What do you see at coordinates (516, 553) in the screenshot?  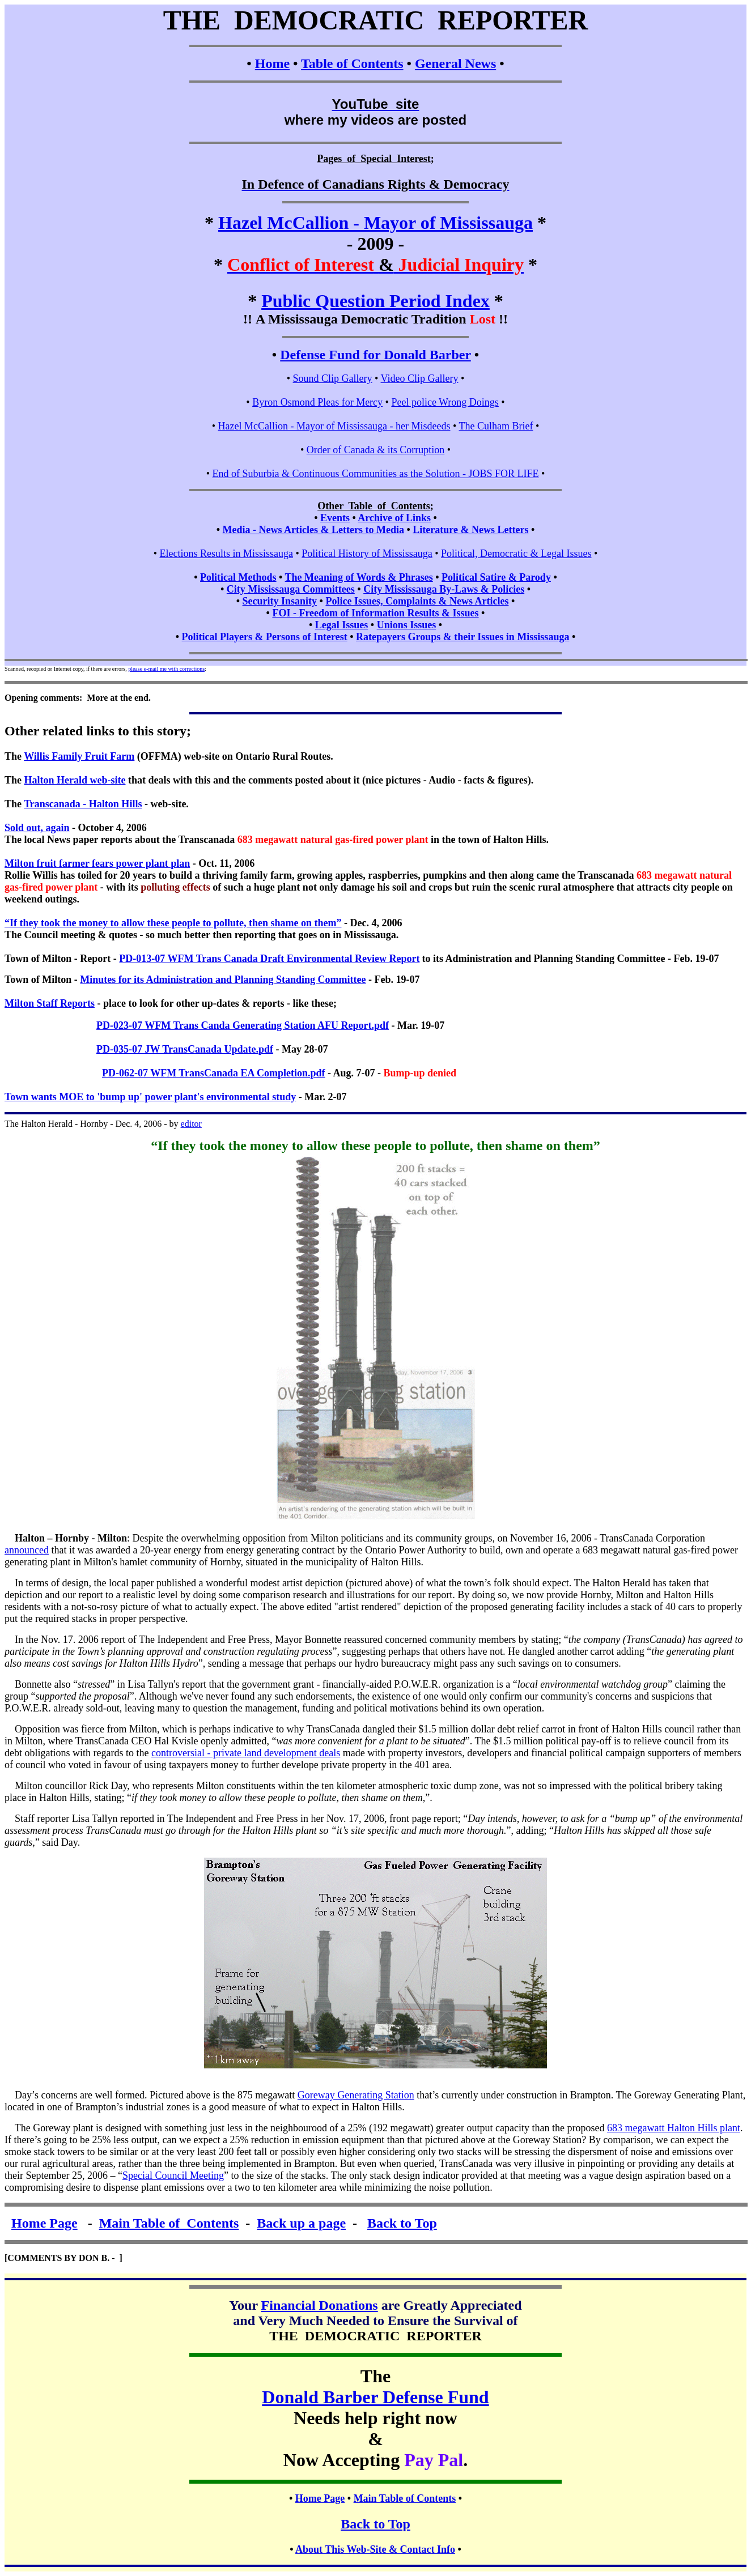 I see `Political, Democratic & Legal Issues` at bounding box center [516, 553].